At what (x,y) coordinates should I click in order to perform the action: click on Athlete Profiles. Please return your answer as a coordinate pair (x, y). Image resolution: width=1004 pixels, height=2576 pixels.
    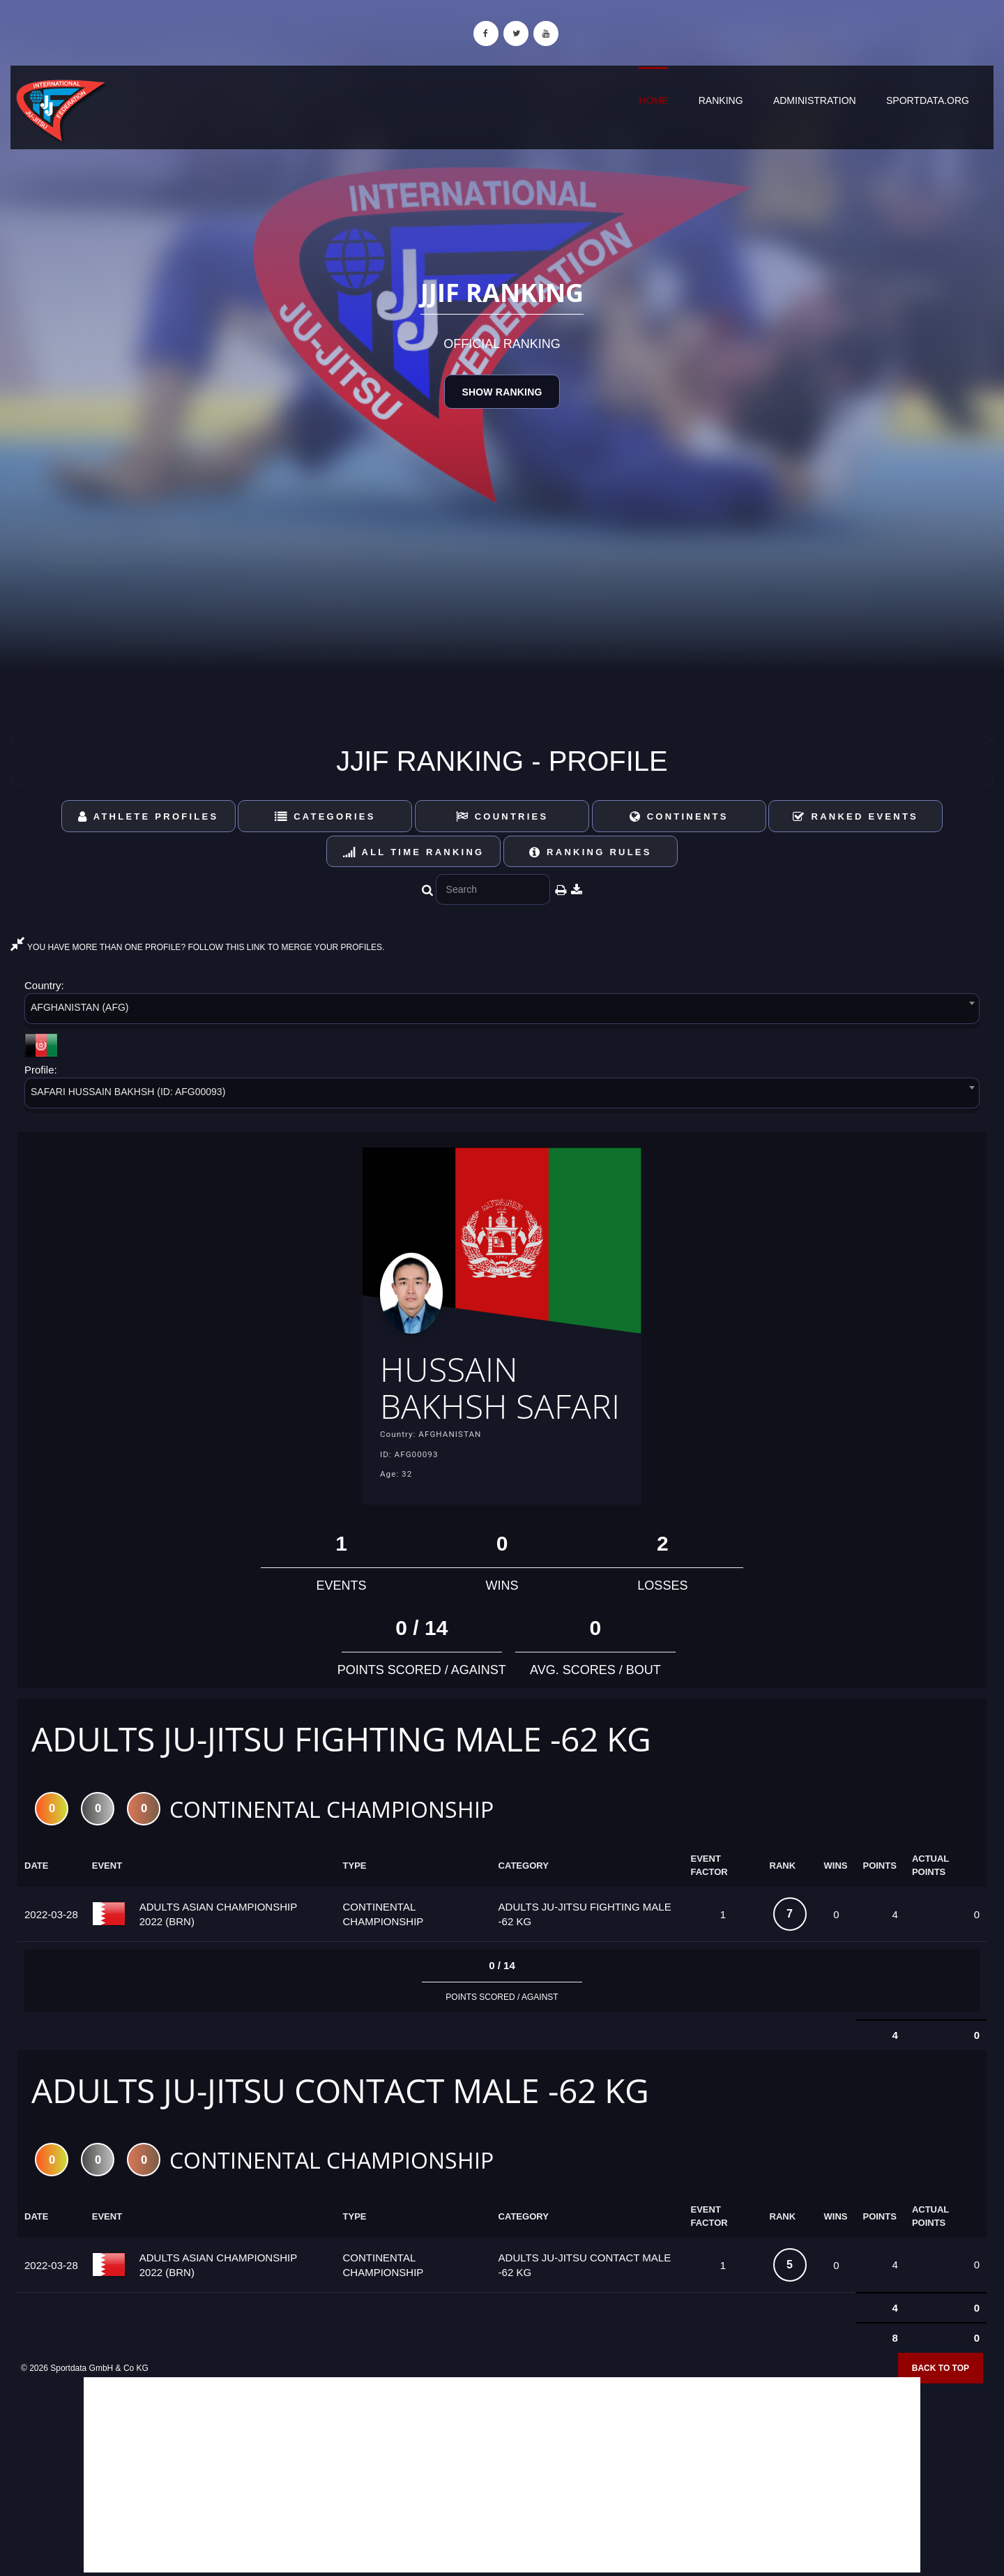
    Looking at the image, I should click on (148, 816).